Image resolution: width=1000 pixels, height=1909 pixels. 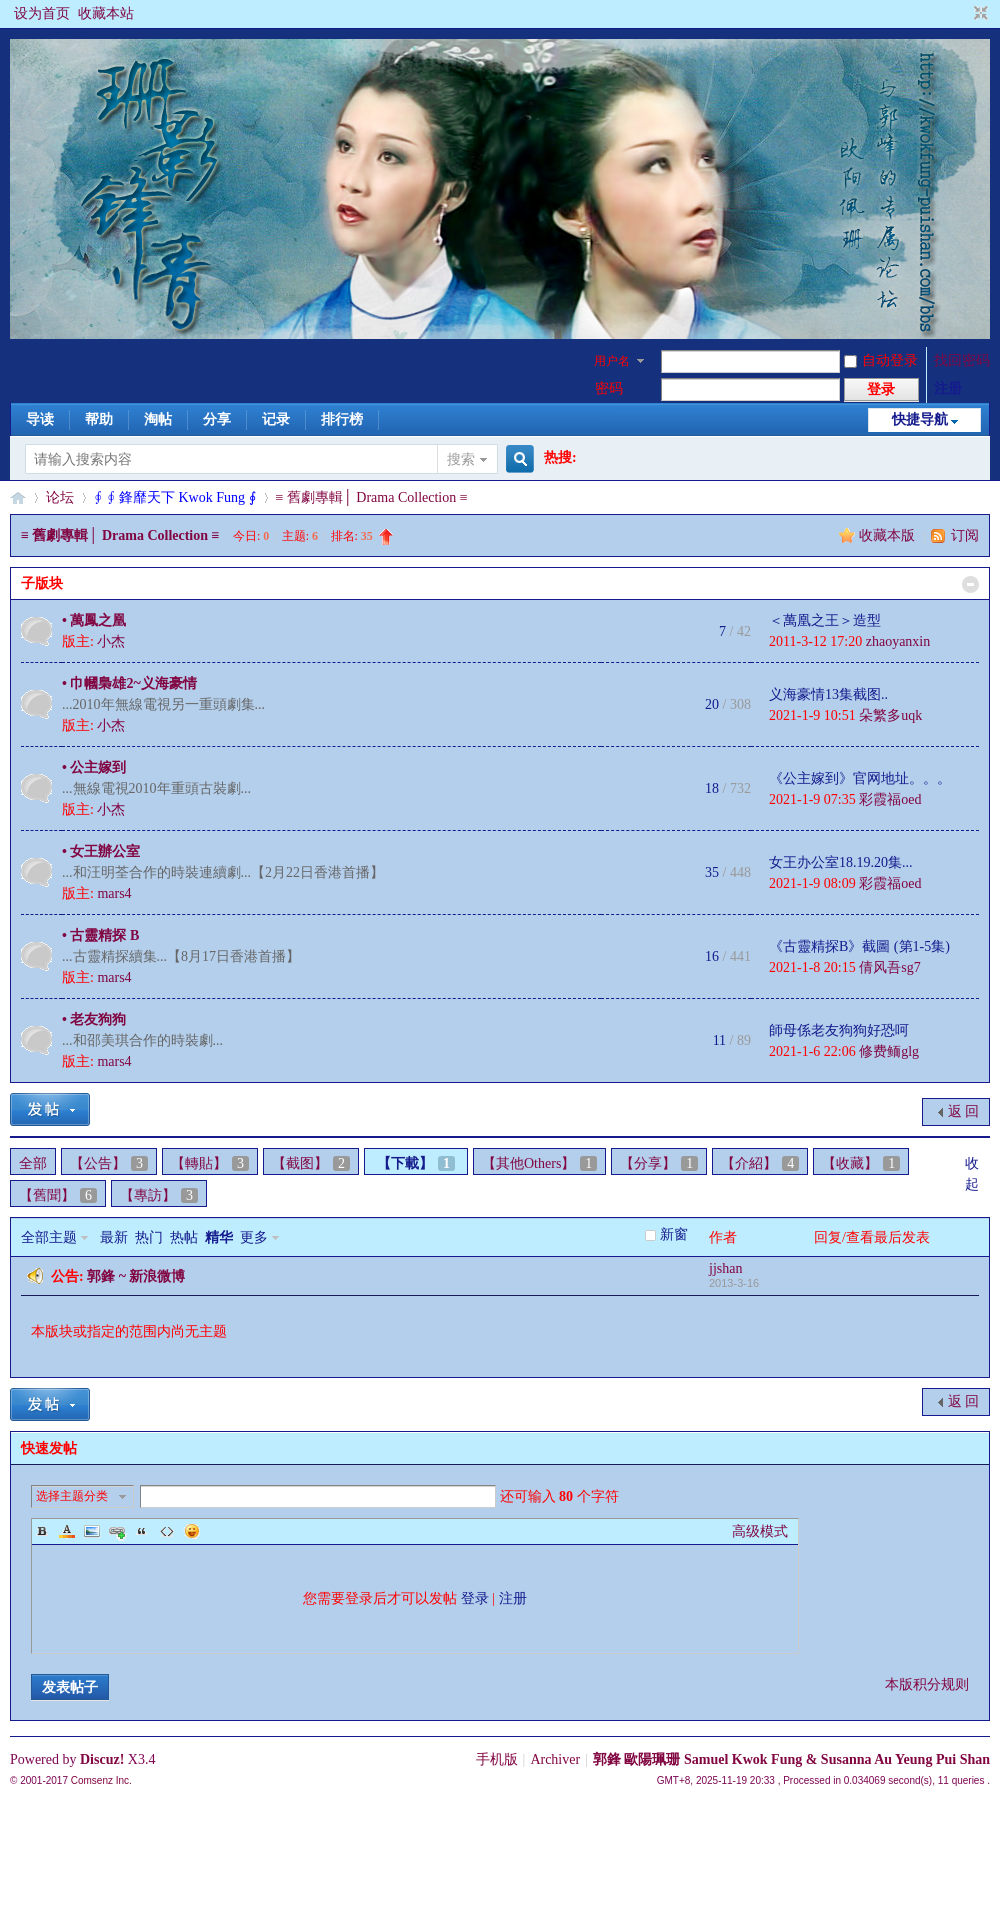 What do you see at coordinates (254, 1237) in the screenshot?
I see `更多` at bounding box center [254, 1237].